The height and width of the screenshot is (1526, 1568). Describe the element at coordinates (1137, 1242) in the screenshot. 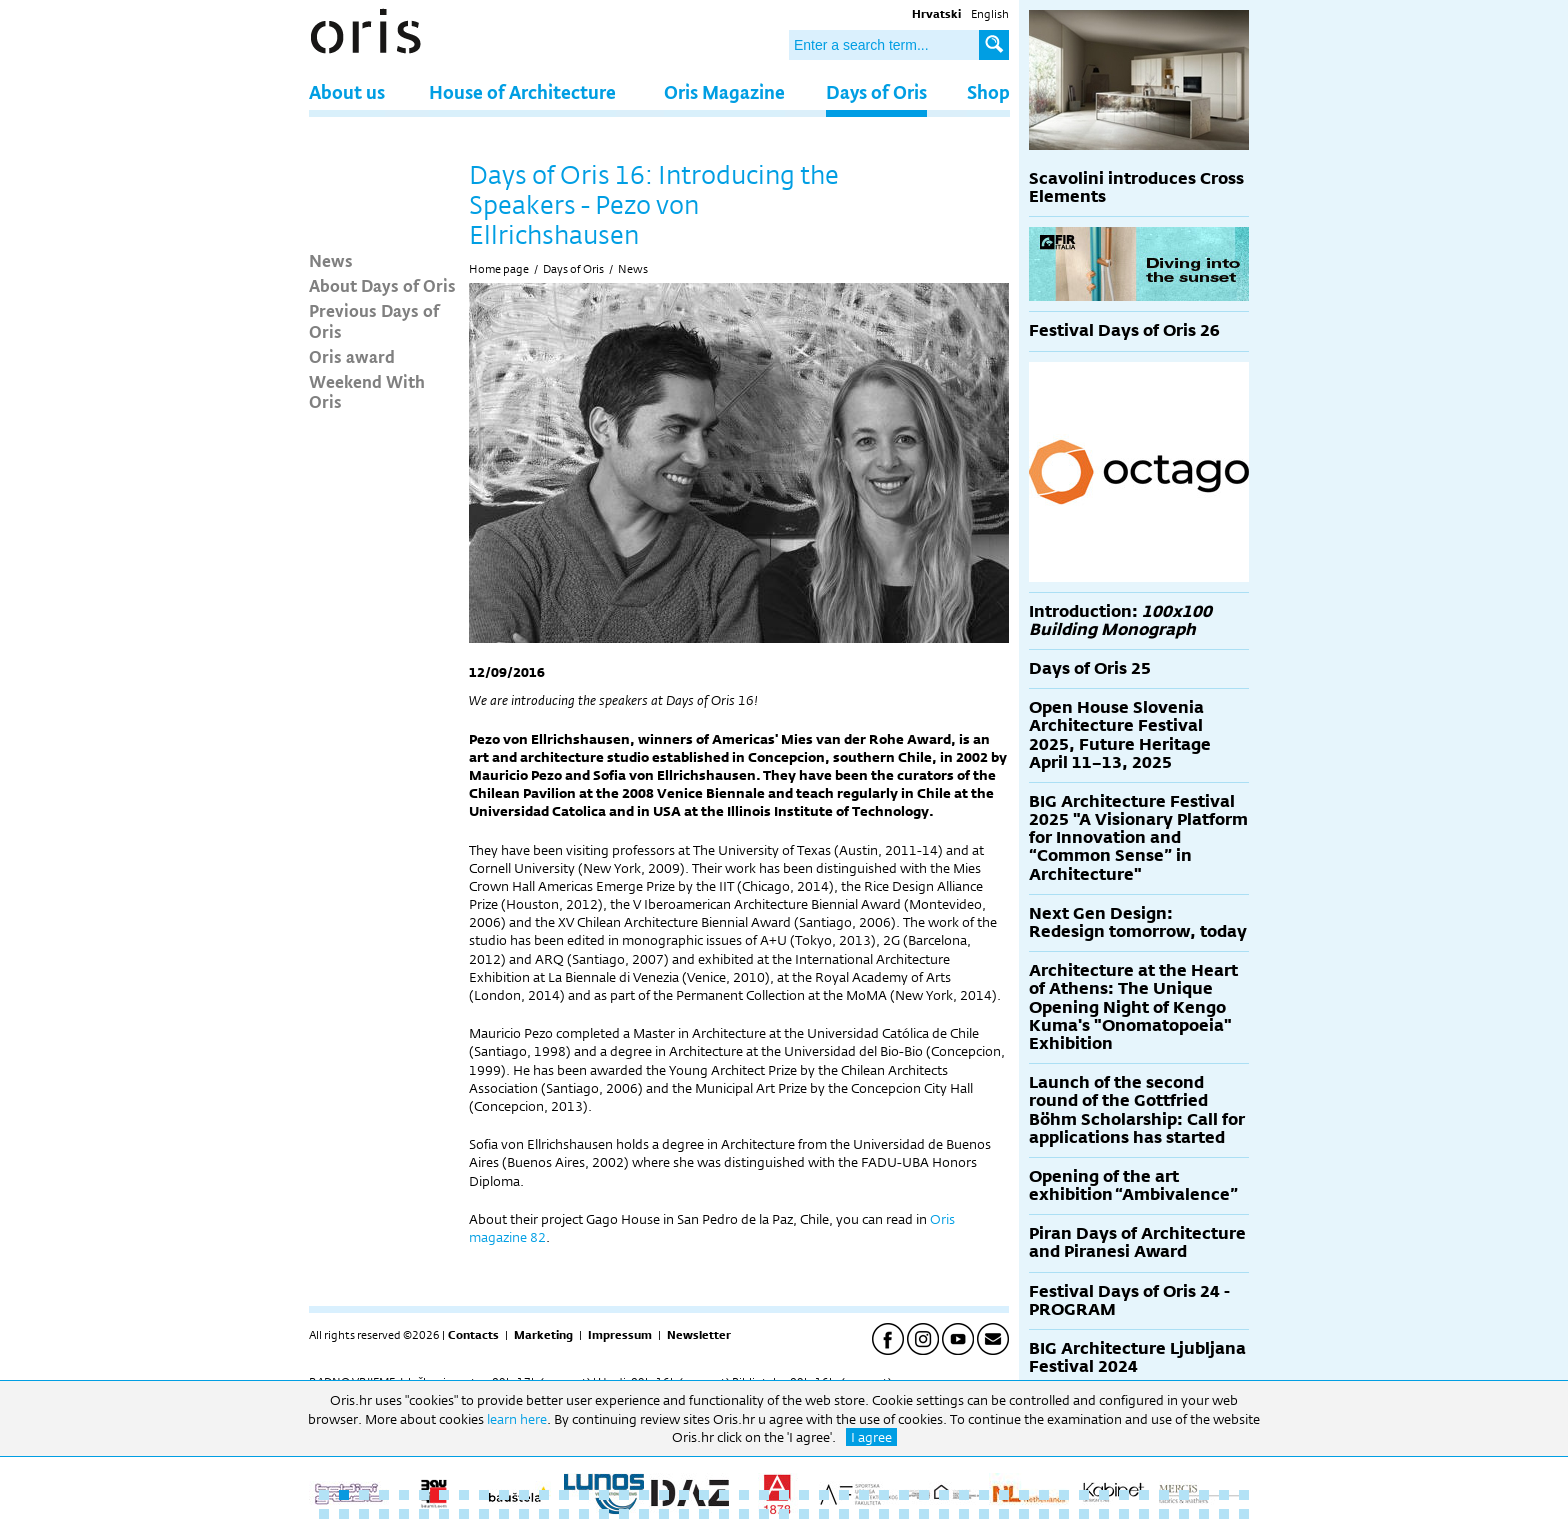

I see `Piran Days of Architecture and Piranesi Award` at that location.